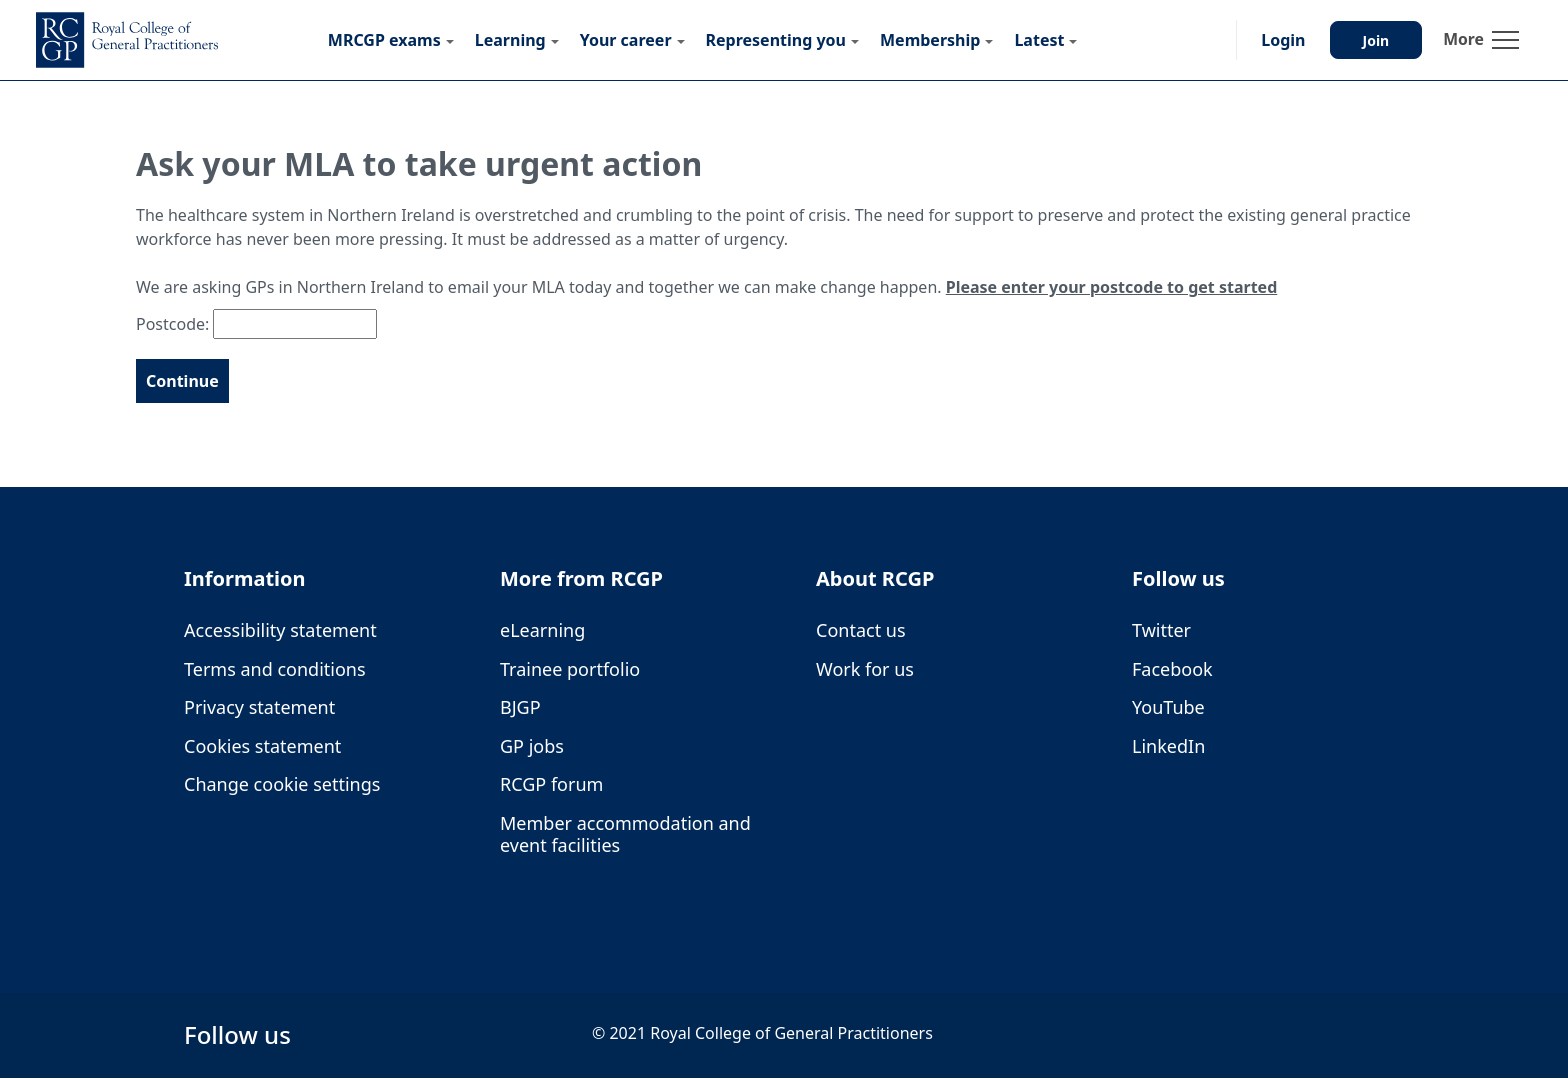 The height and width of the screenshot is (1078, 1568). I want to click on Your career, so click(626, 40).